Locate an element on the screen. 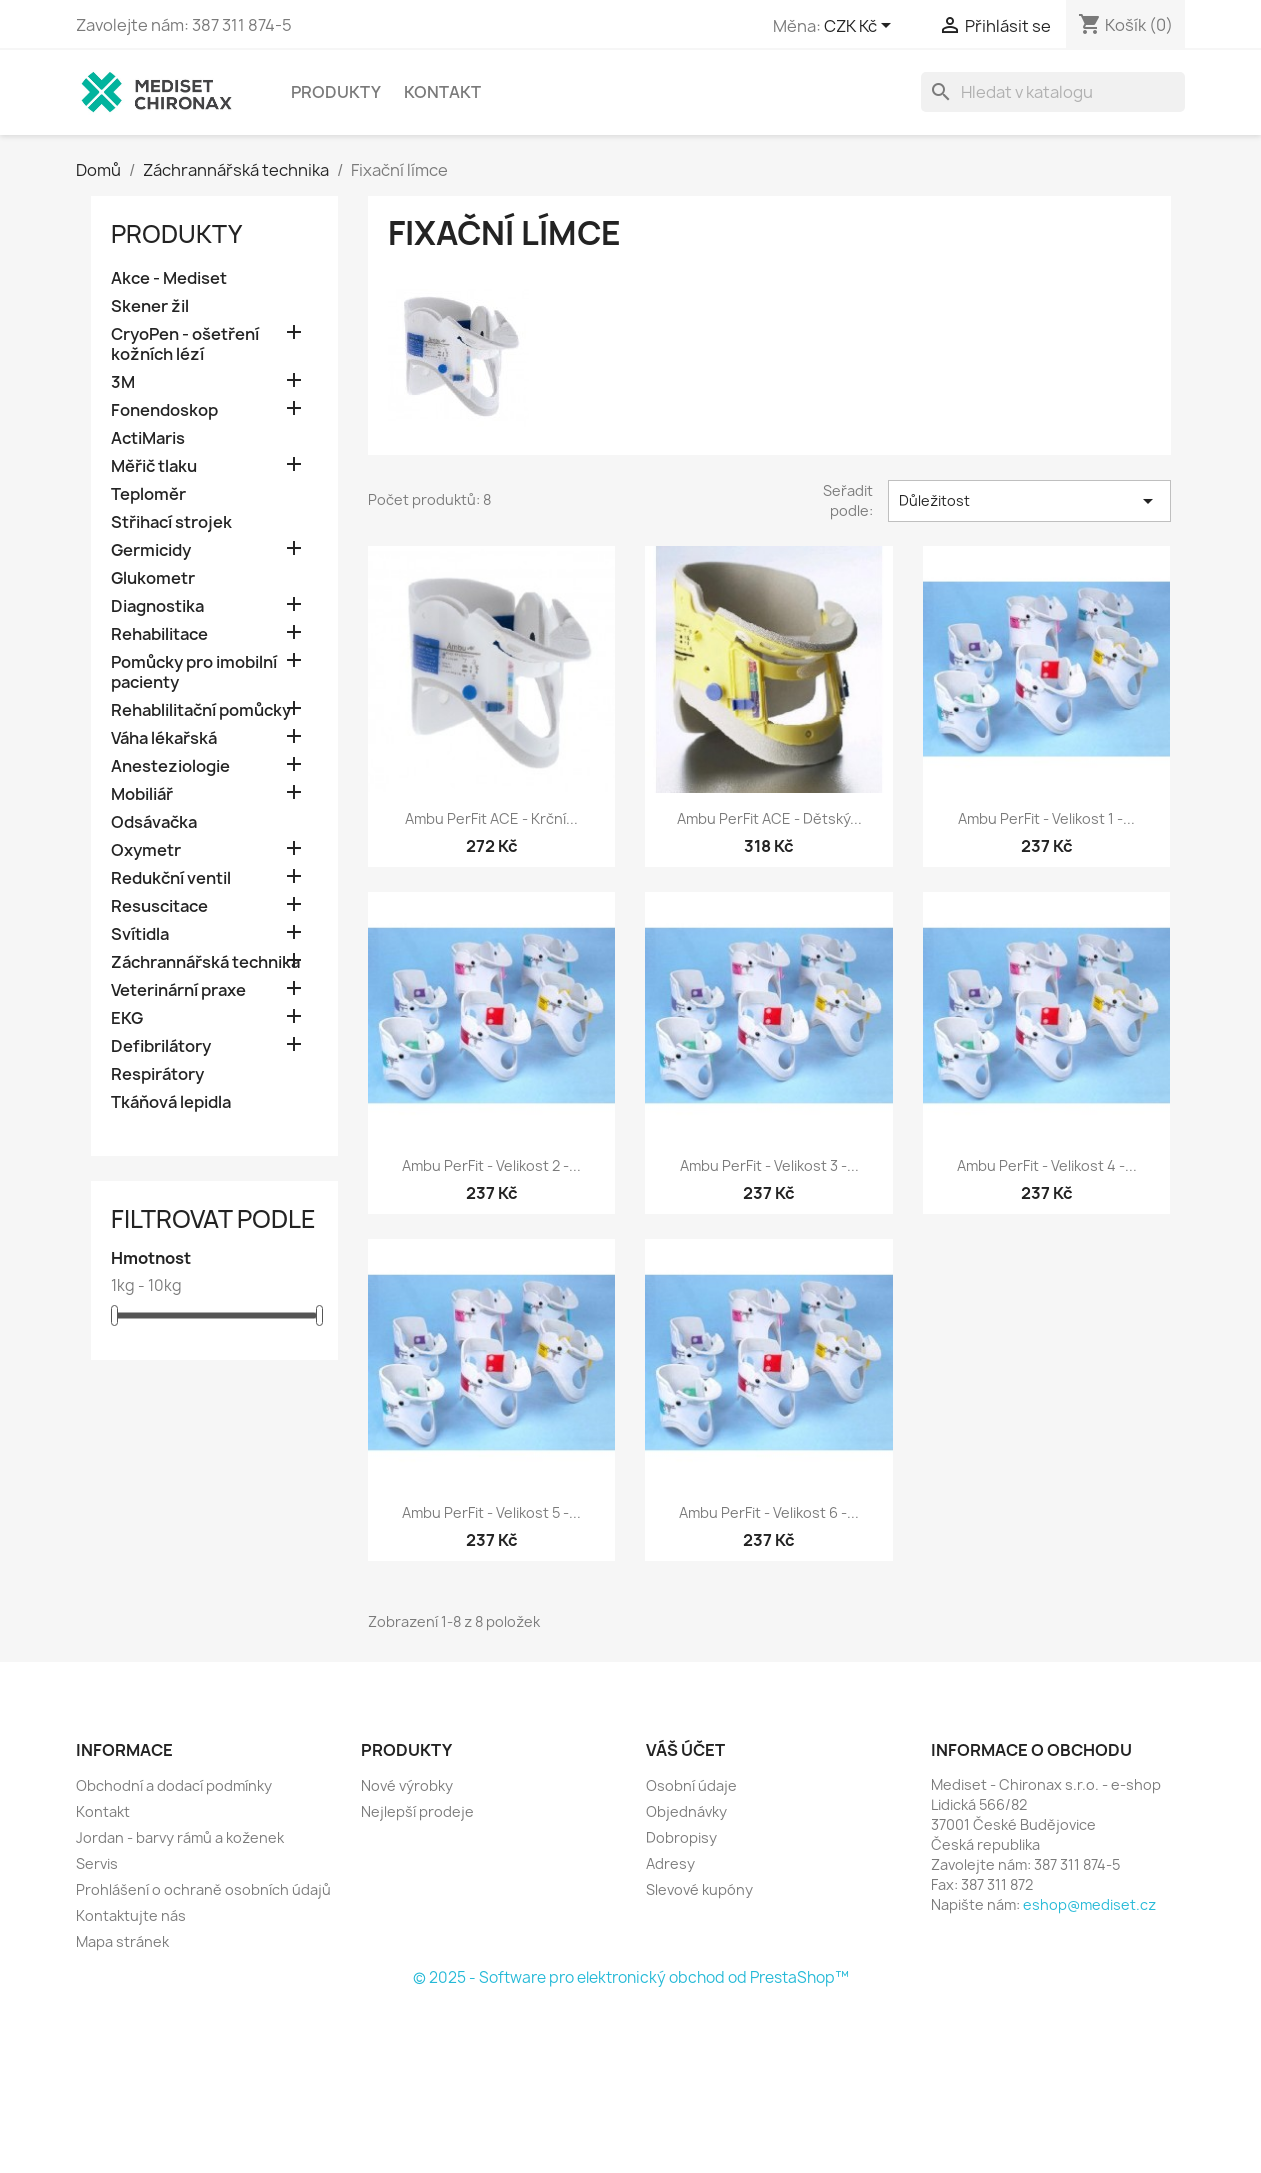  Rehabilitace is located at coordinates (159, 634).